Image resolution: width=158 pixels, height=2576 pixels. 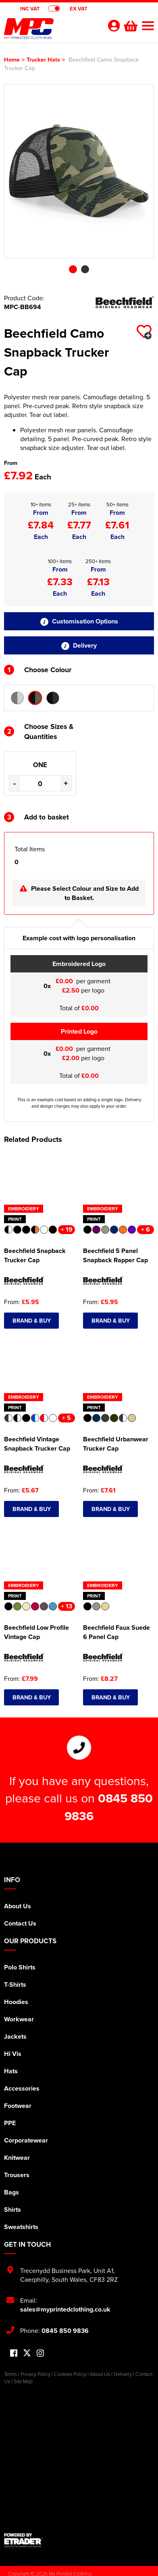 What do you see at coordinates (79, 645) in the screenshot?
I see `Delivery` at bounding box center [79, 645].